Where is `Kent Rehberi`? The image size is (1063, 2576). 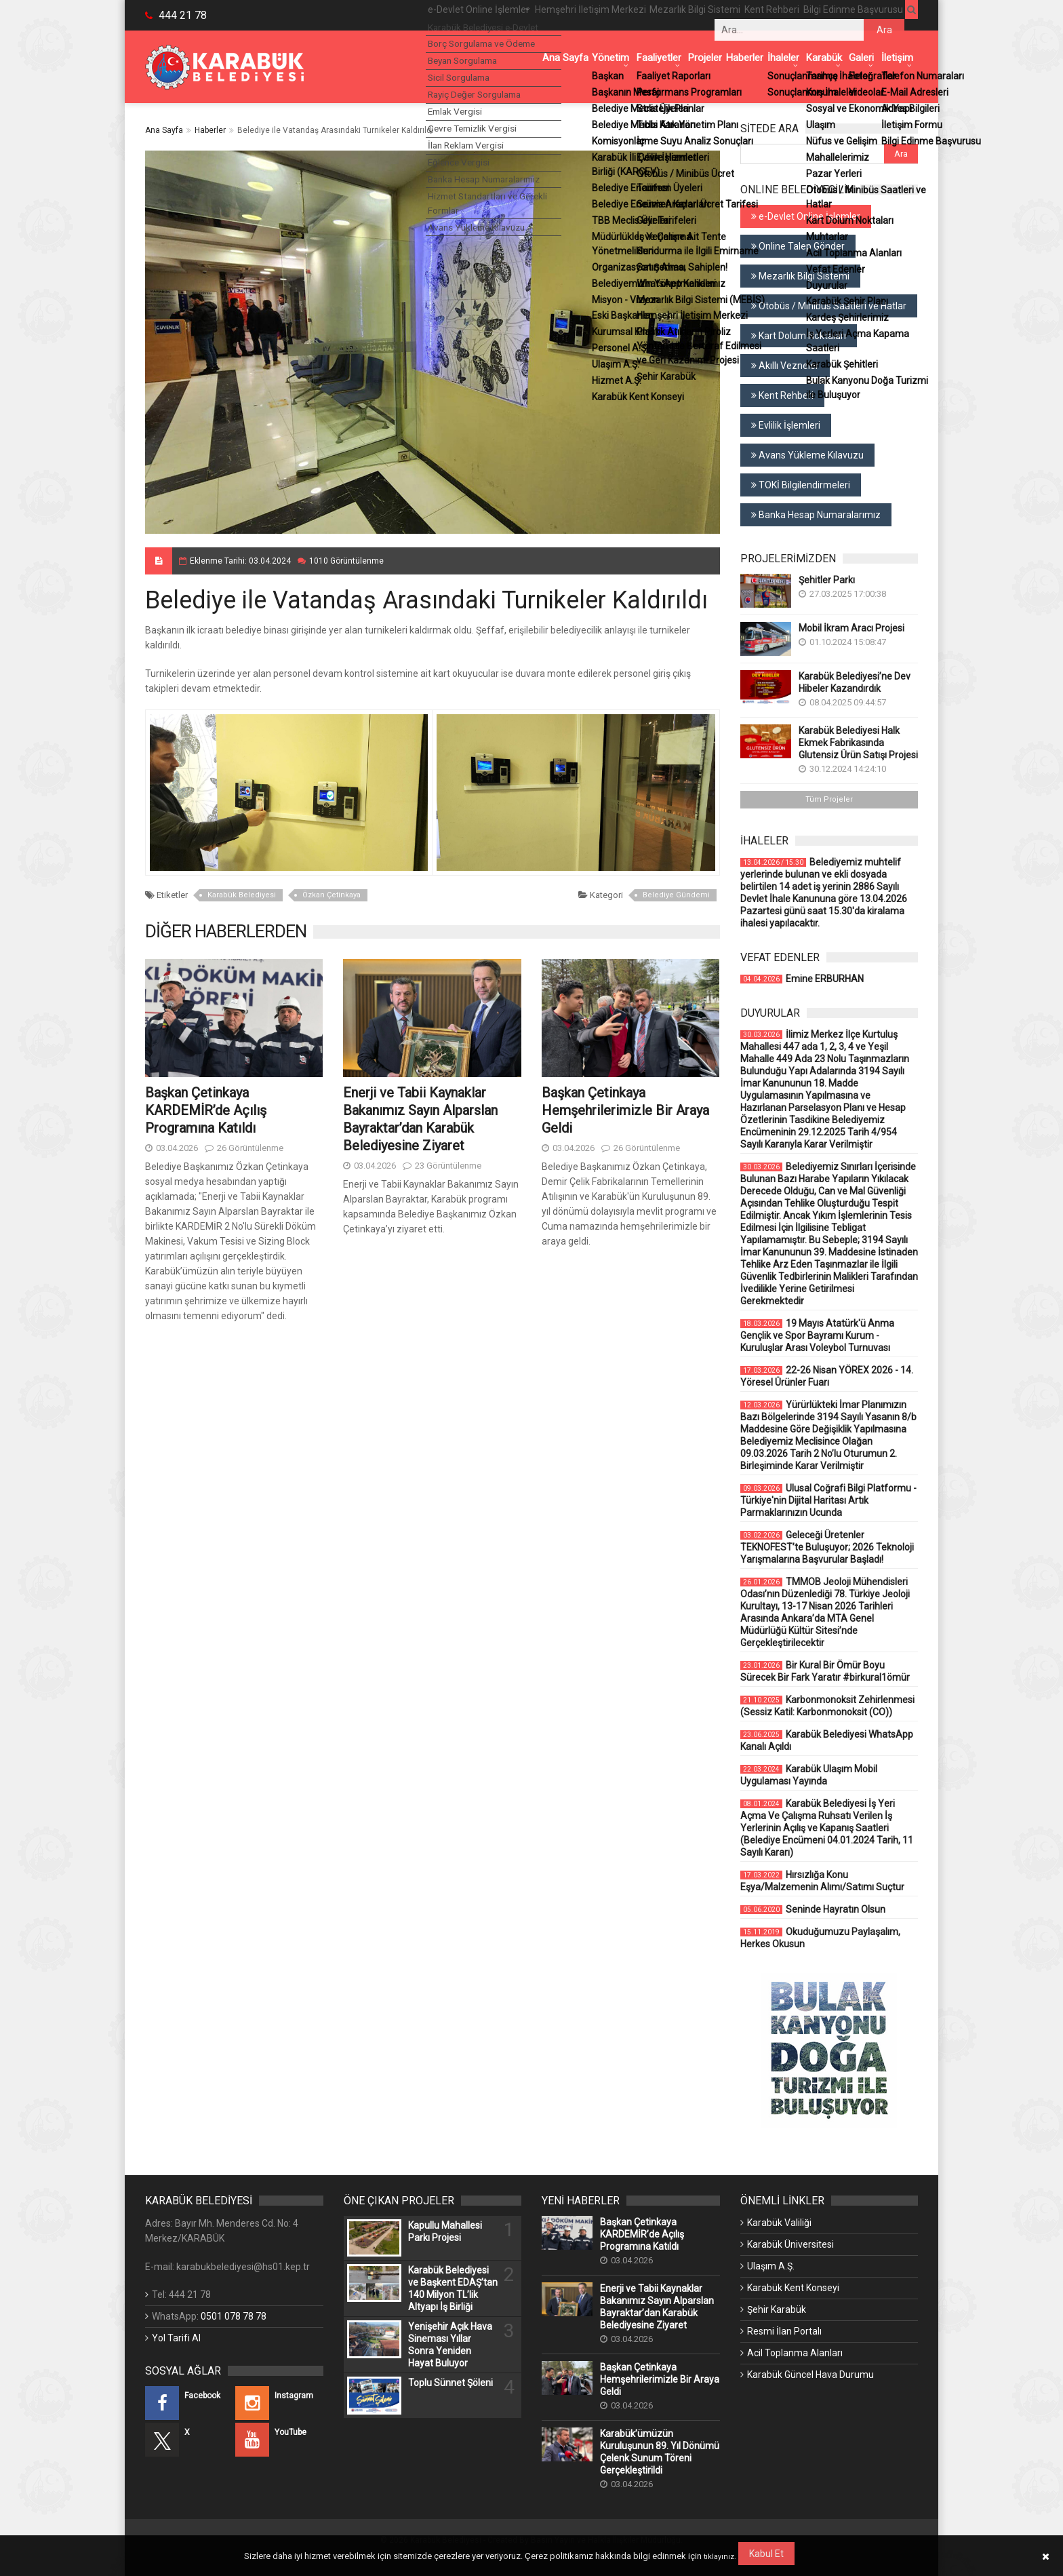 Kent Rehberi is located at coordinates (748, 14).